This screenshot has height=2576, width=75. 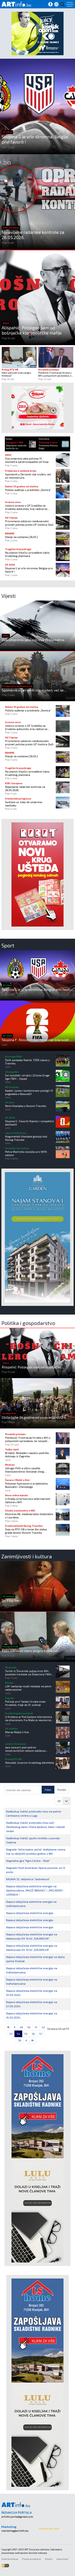 What do you see at coordinates (26, 2040) in the screenshot?
I see `[Go to next page]` at bounding box center [26, 2040].